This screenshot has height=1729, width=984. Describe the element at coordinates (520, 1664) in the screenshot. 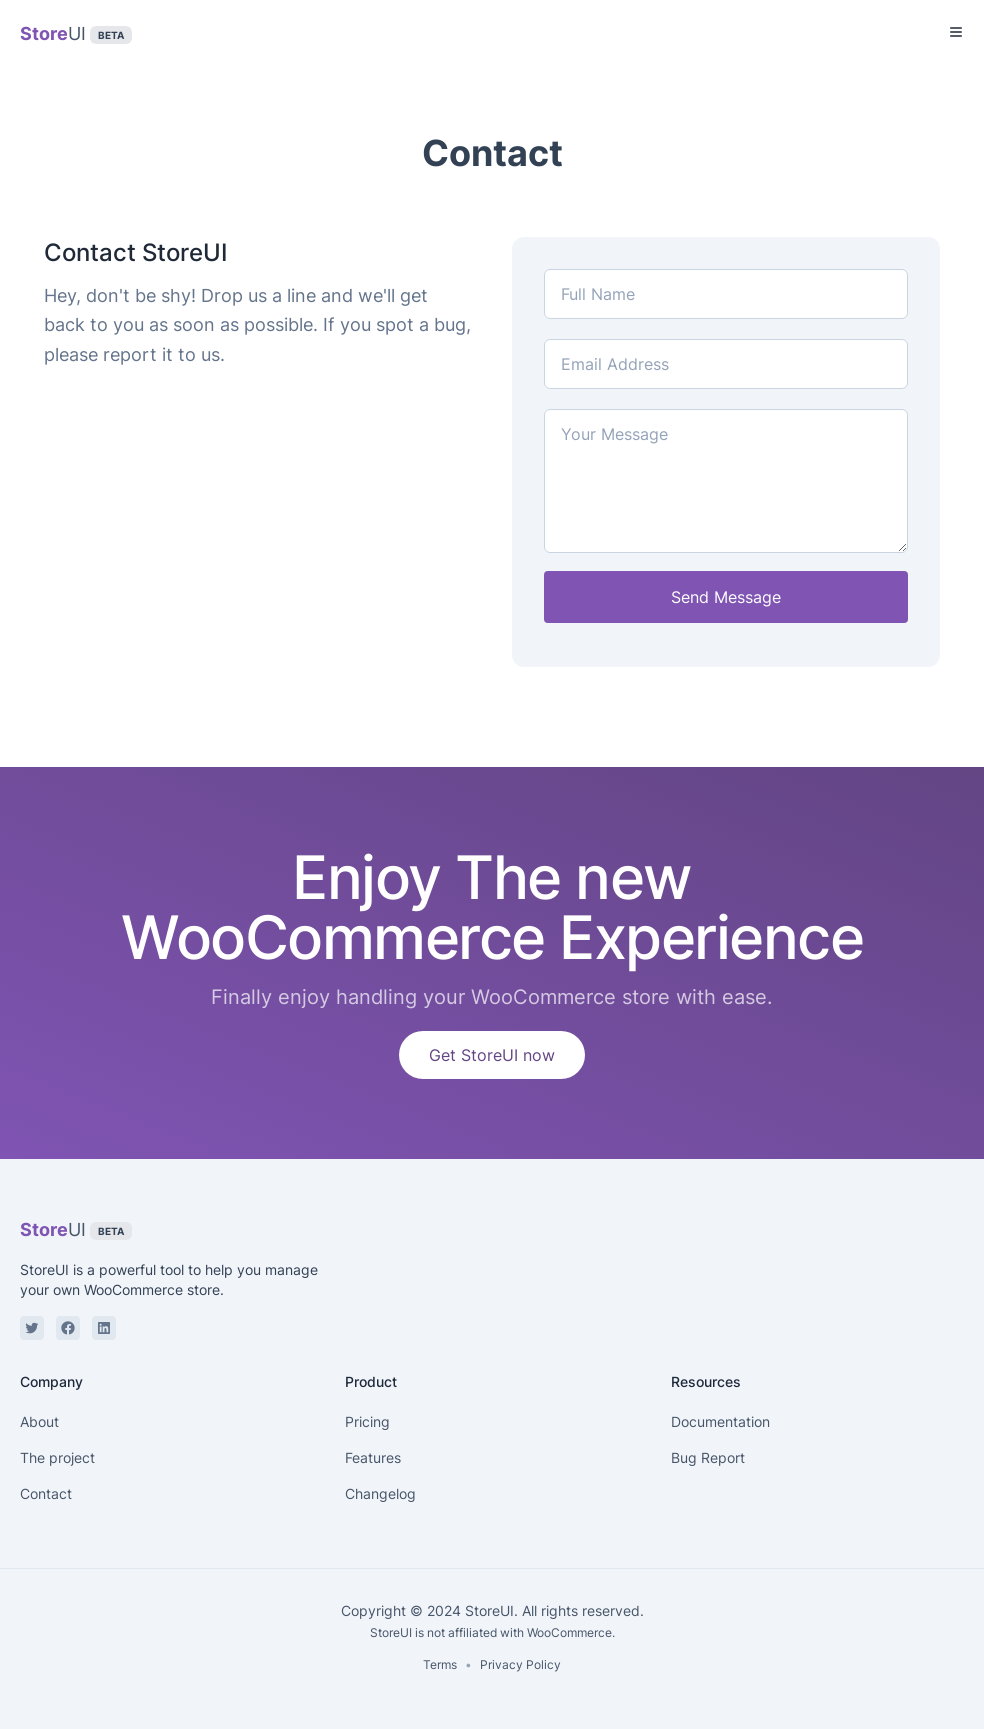

I see `Privacy Policy` at that location.